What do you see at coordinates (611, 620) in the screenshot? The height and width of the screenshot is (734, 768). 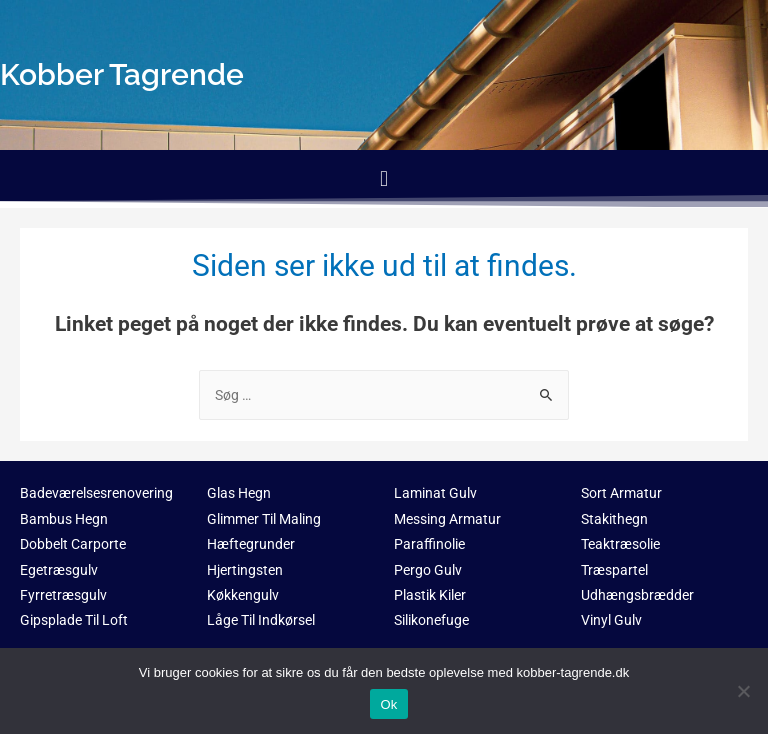 I see `Vinyl Gulv` at bounding box center [611, 620].